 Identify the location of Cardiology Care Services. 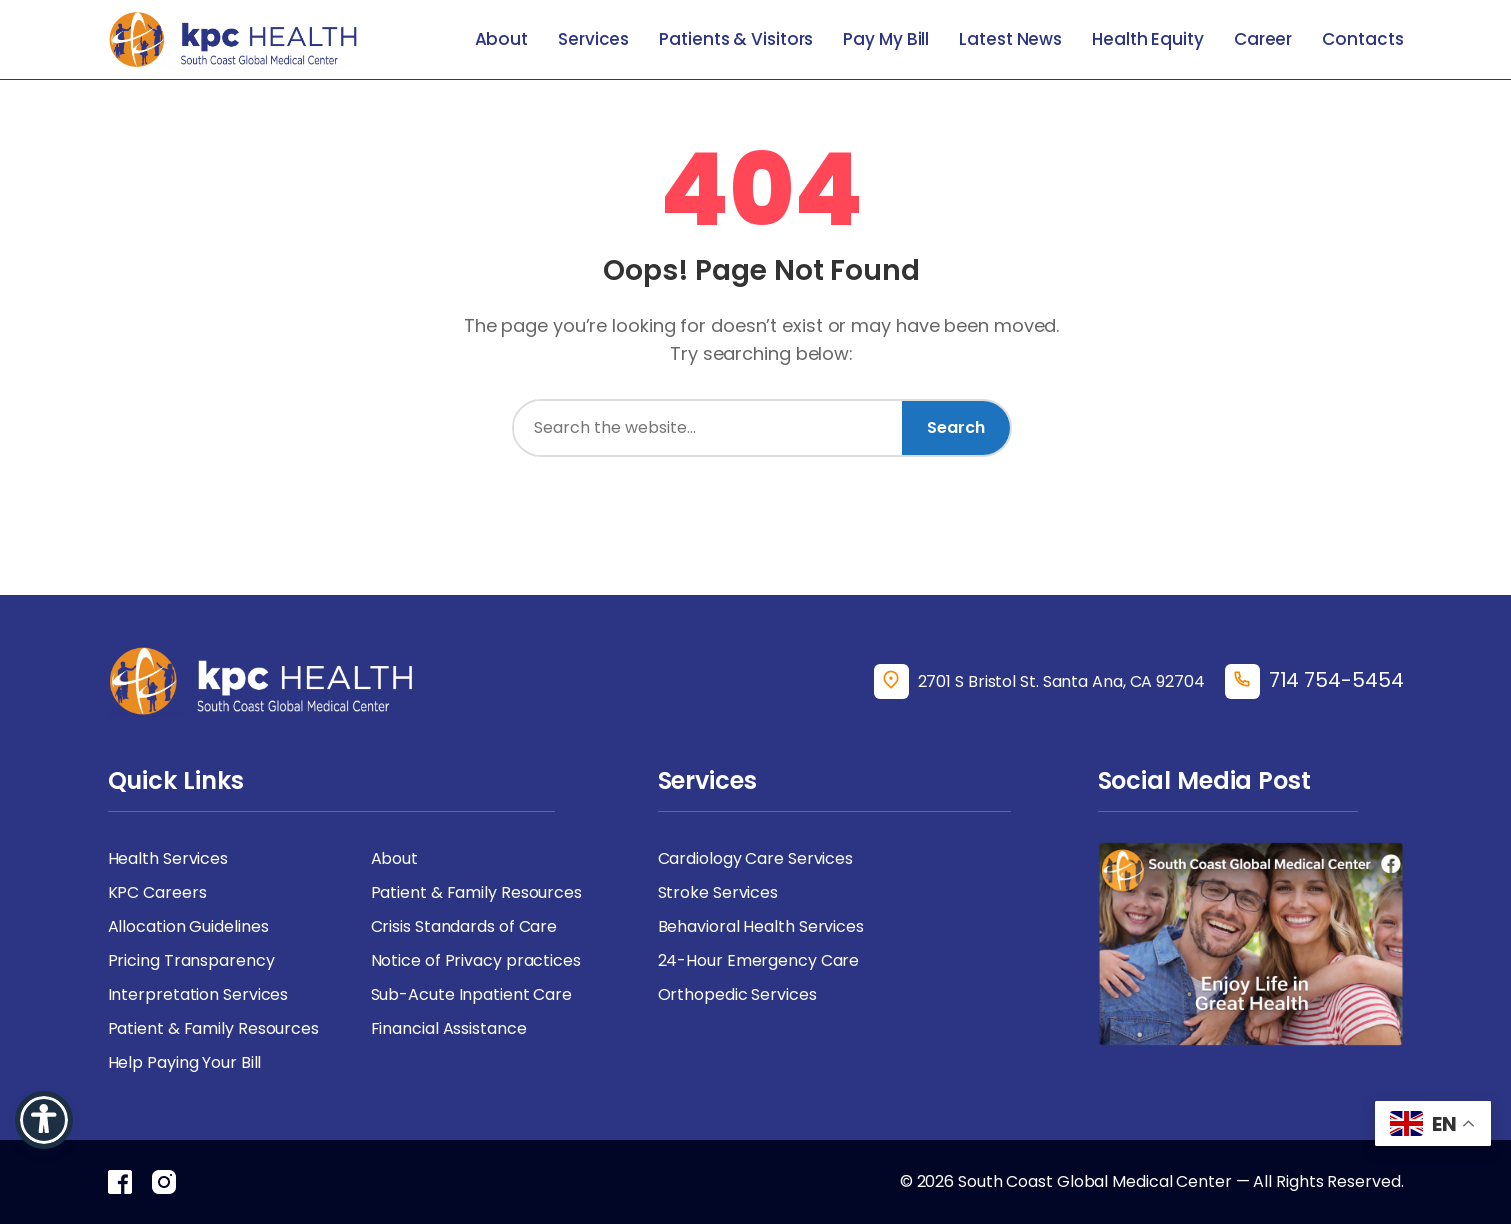
(756, 858).